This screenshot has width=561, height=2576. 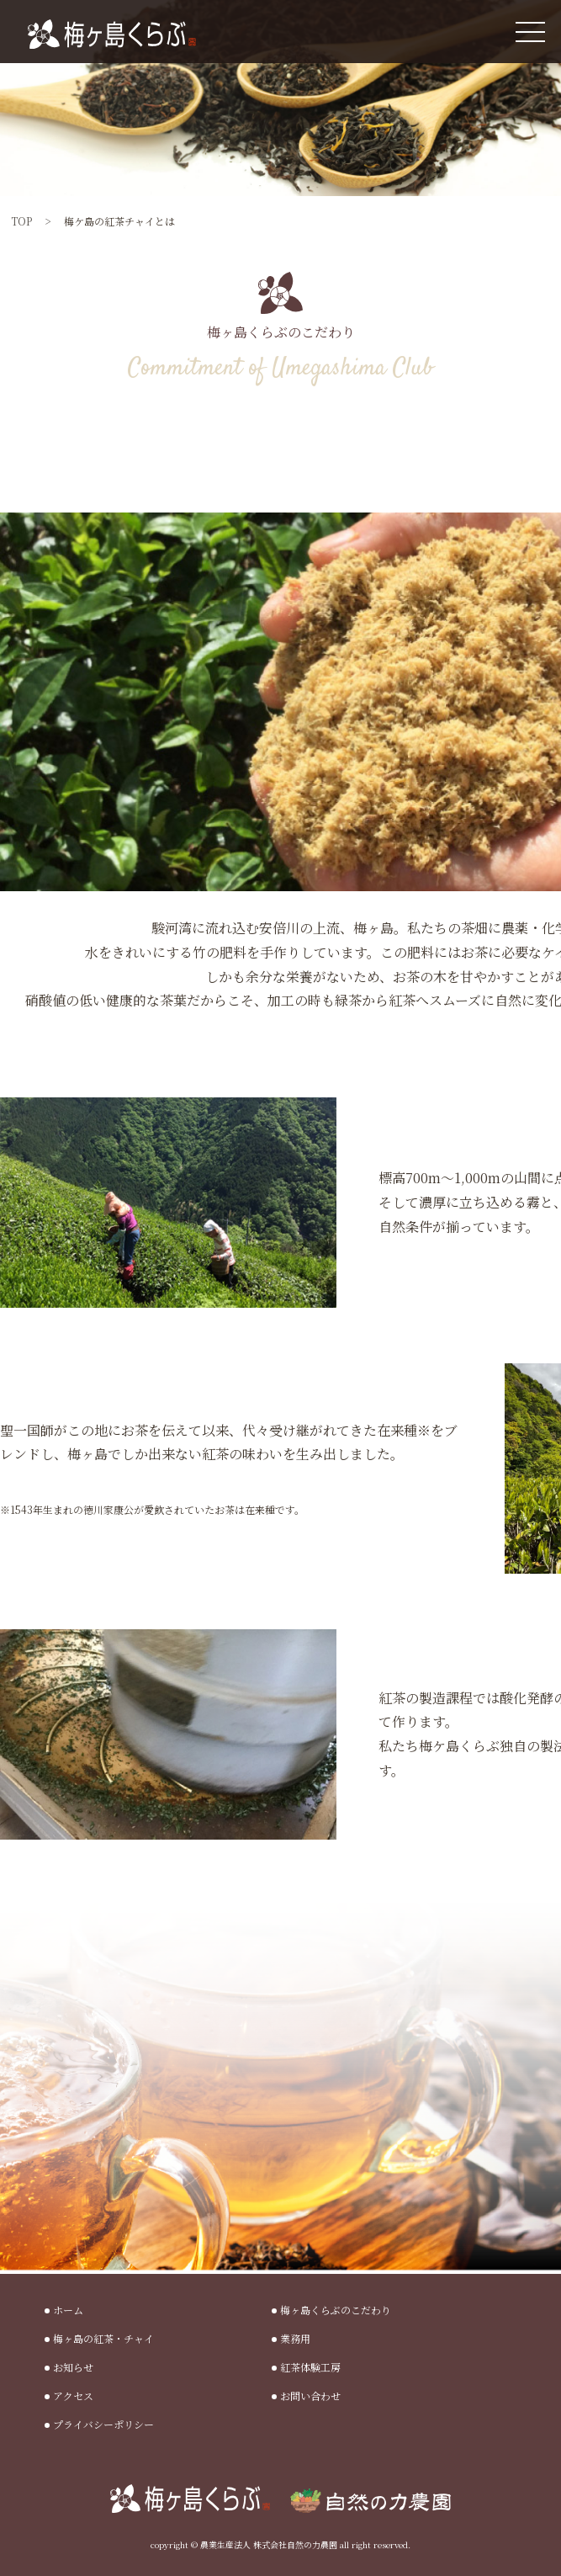 What do you see at coordinates (103, 2338) in the screenshot?
I see `梅ヶ島の紅茶・チャイ` at bounding box center [103, 2338].